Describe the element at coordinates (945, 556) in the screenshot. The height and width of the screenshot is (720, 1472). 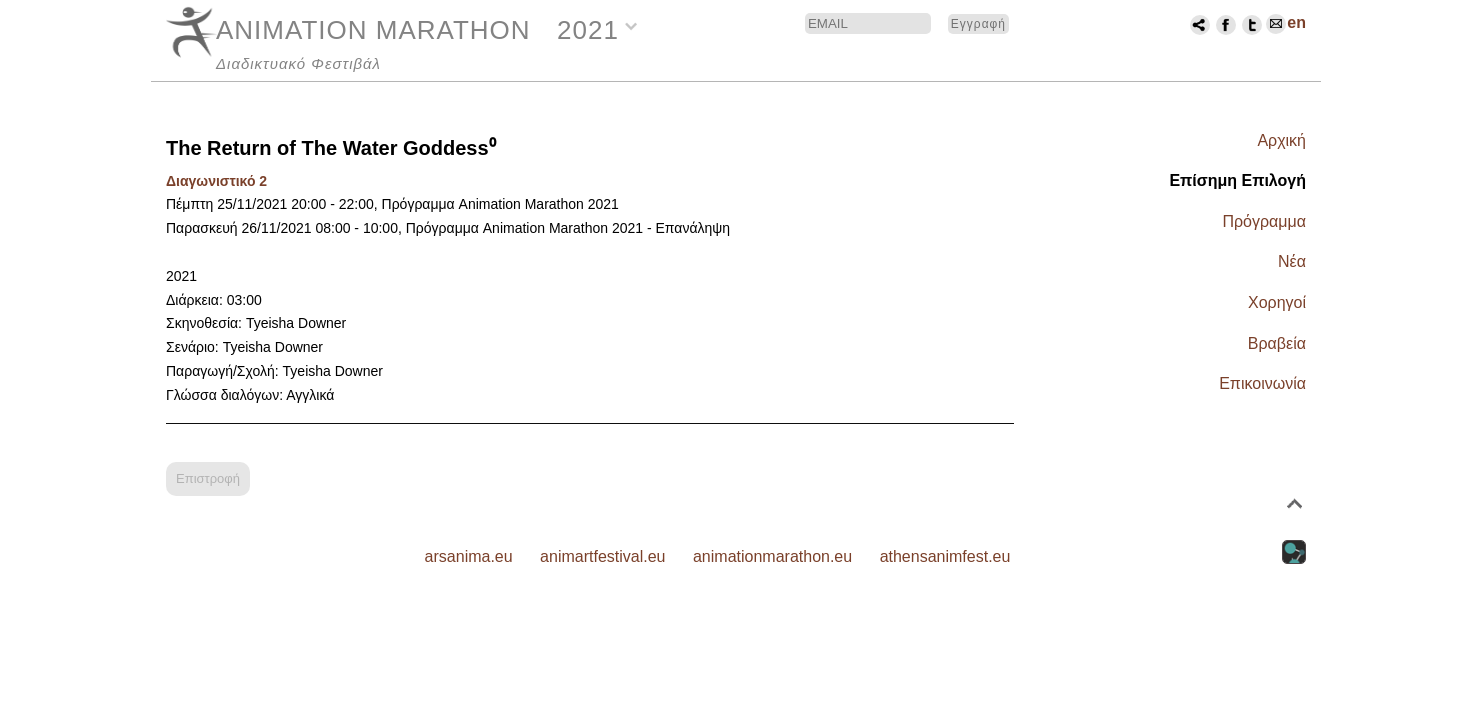
I see `athensanimfest.eu` at that location.